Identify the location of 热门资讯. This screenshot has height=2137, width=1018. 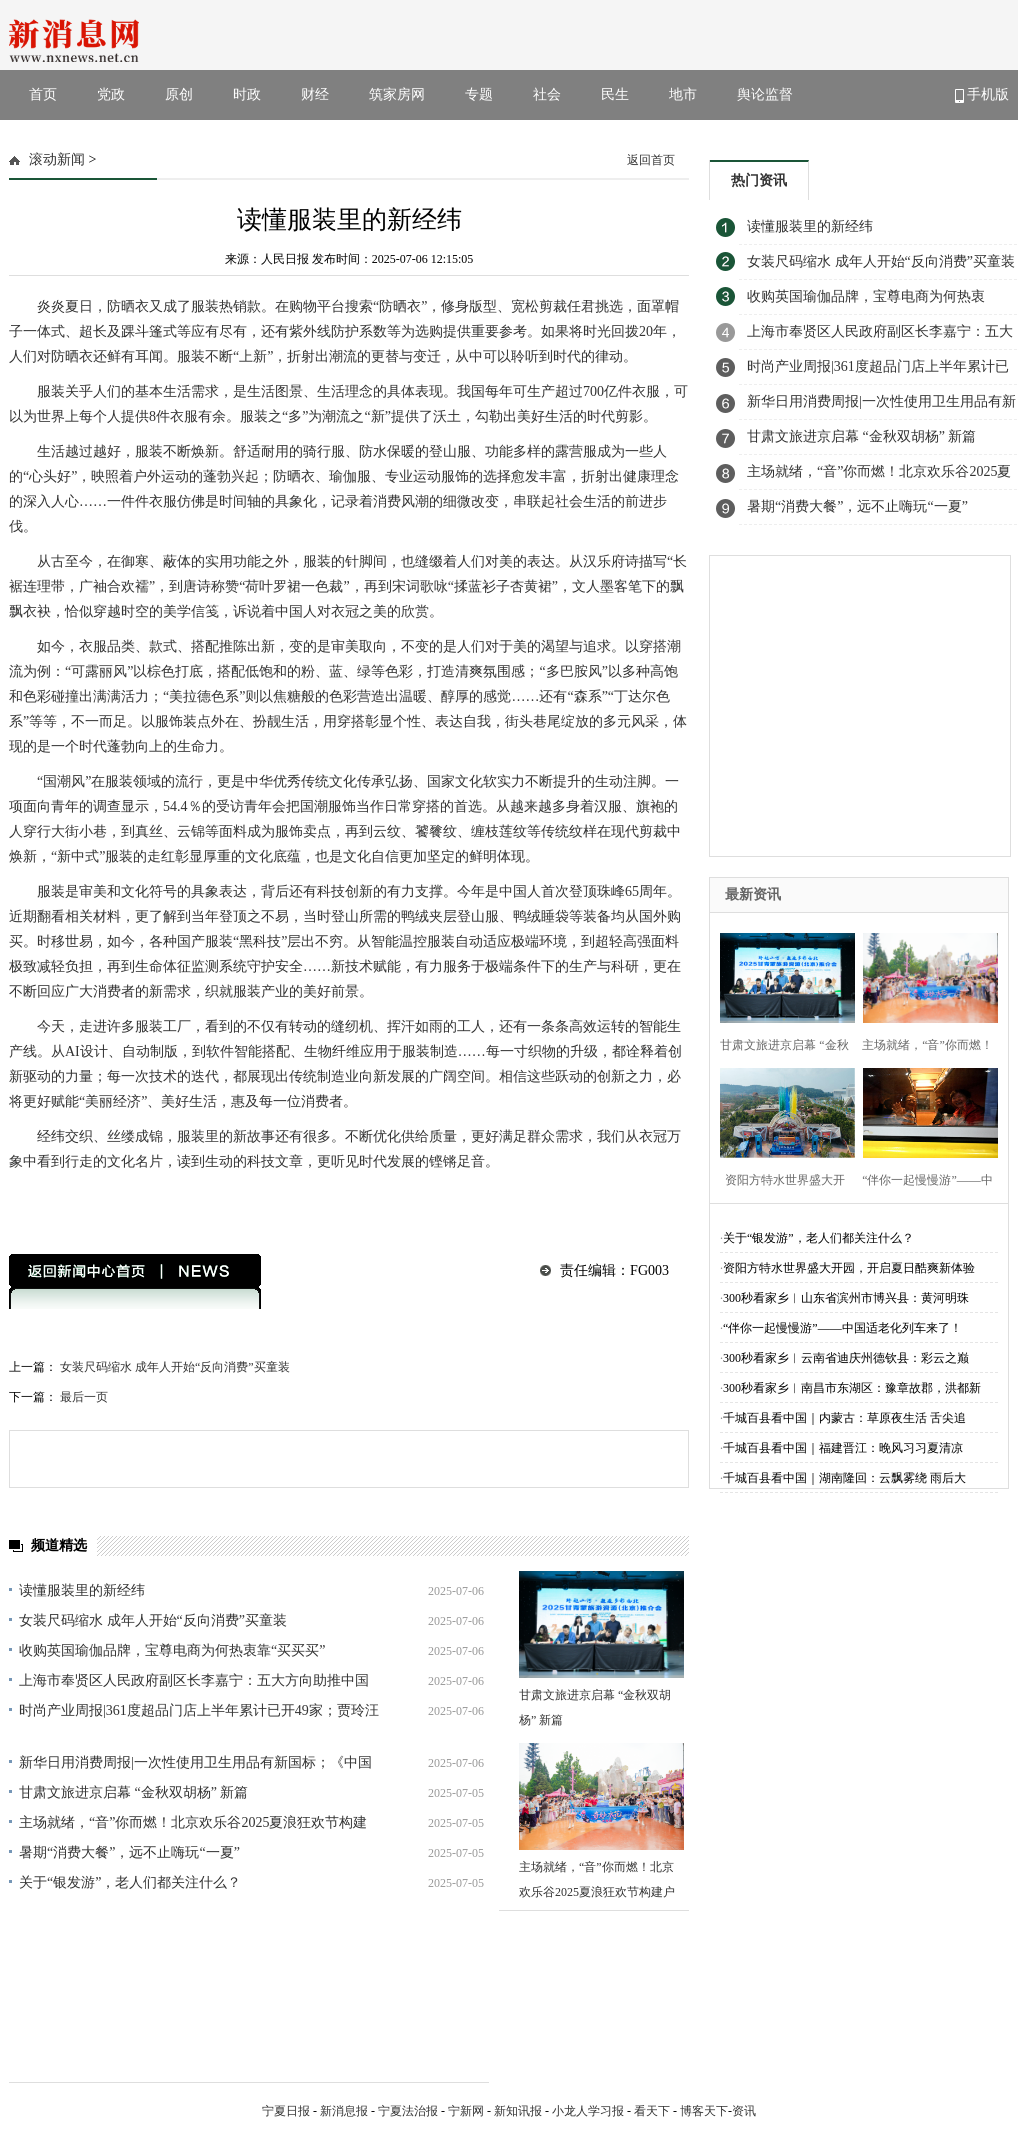
(759, 180).